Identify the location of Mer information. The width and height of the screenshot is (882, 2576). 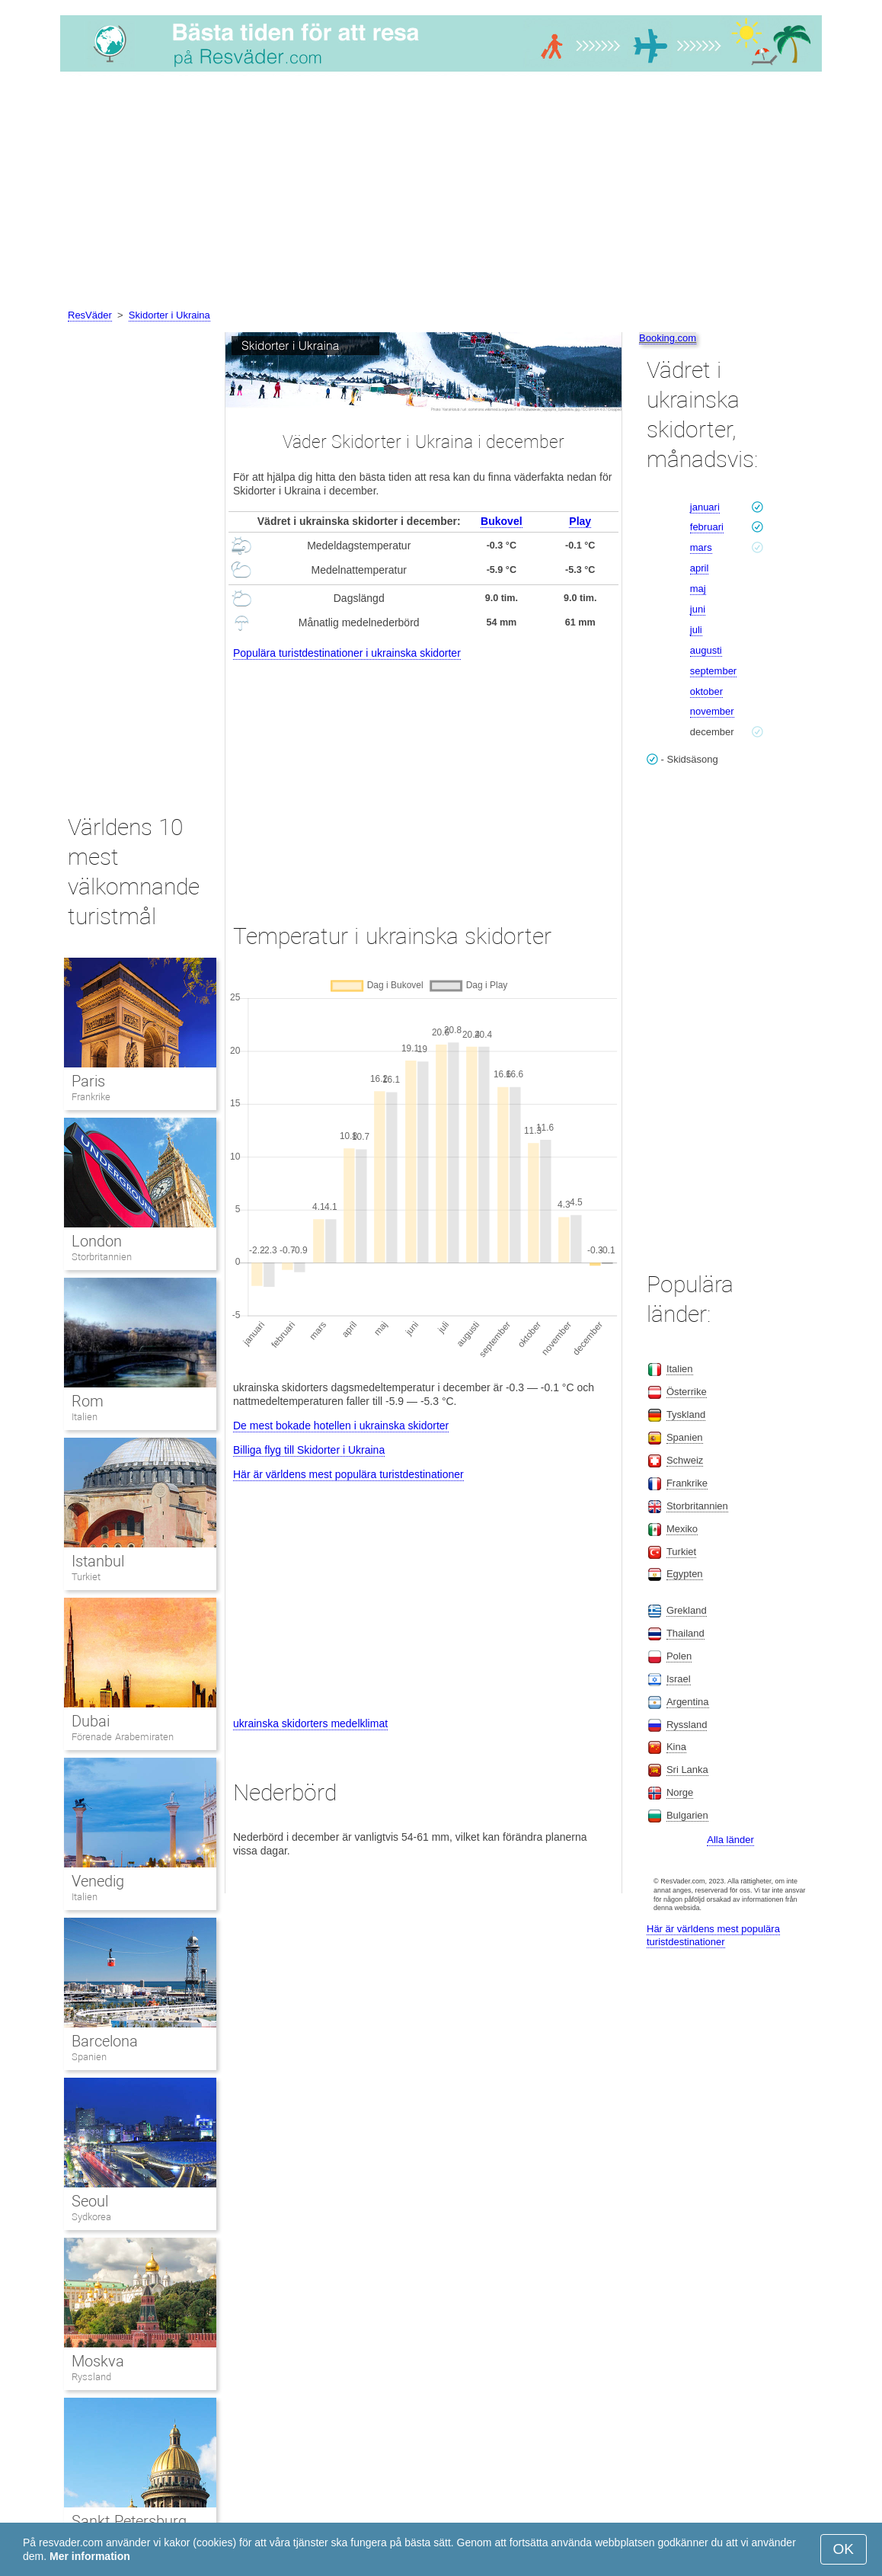
(90, 2556).